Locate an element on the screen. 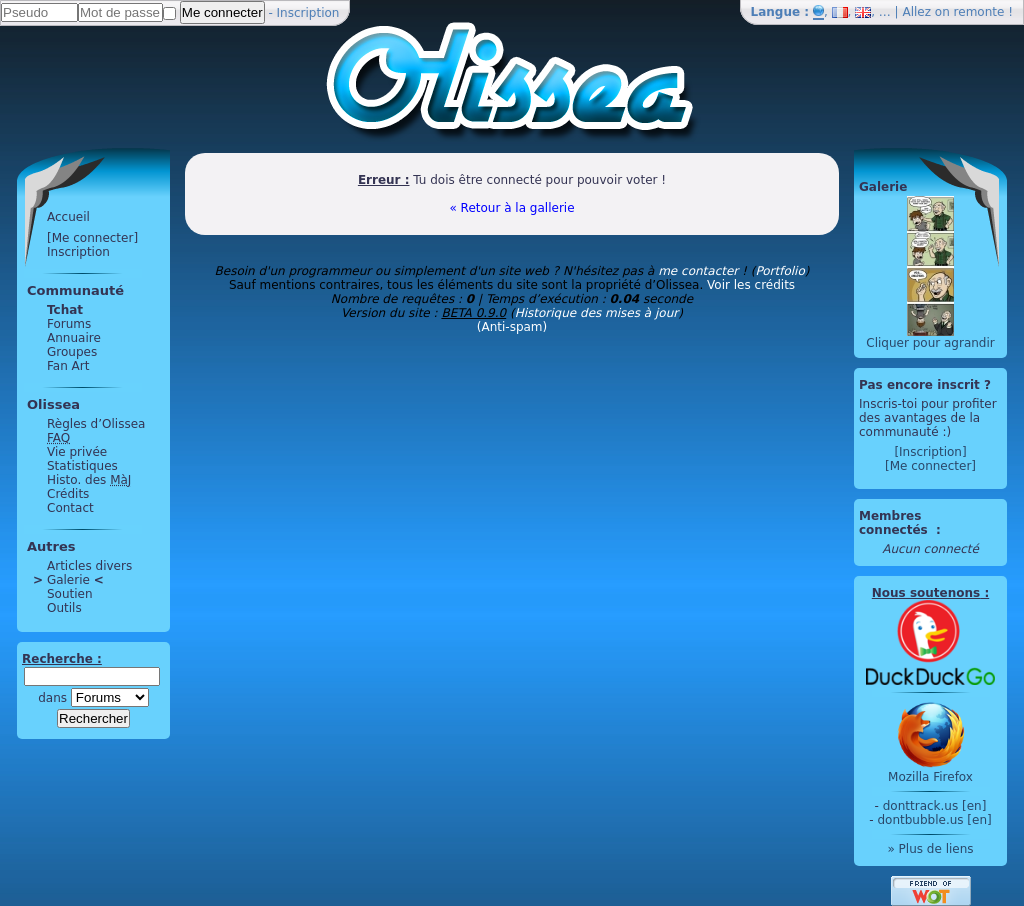 Image resolution: width=1024 pixels, height=906 pixels. Historique des mises à jour is located at coordinates (597, 313).